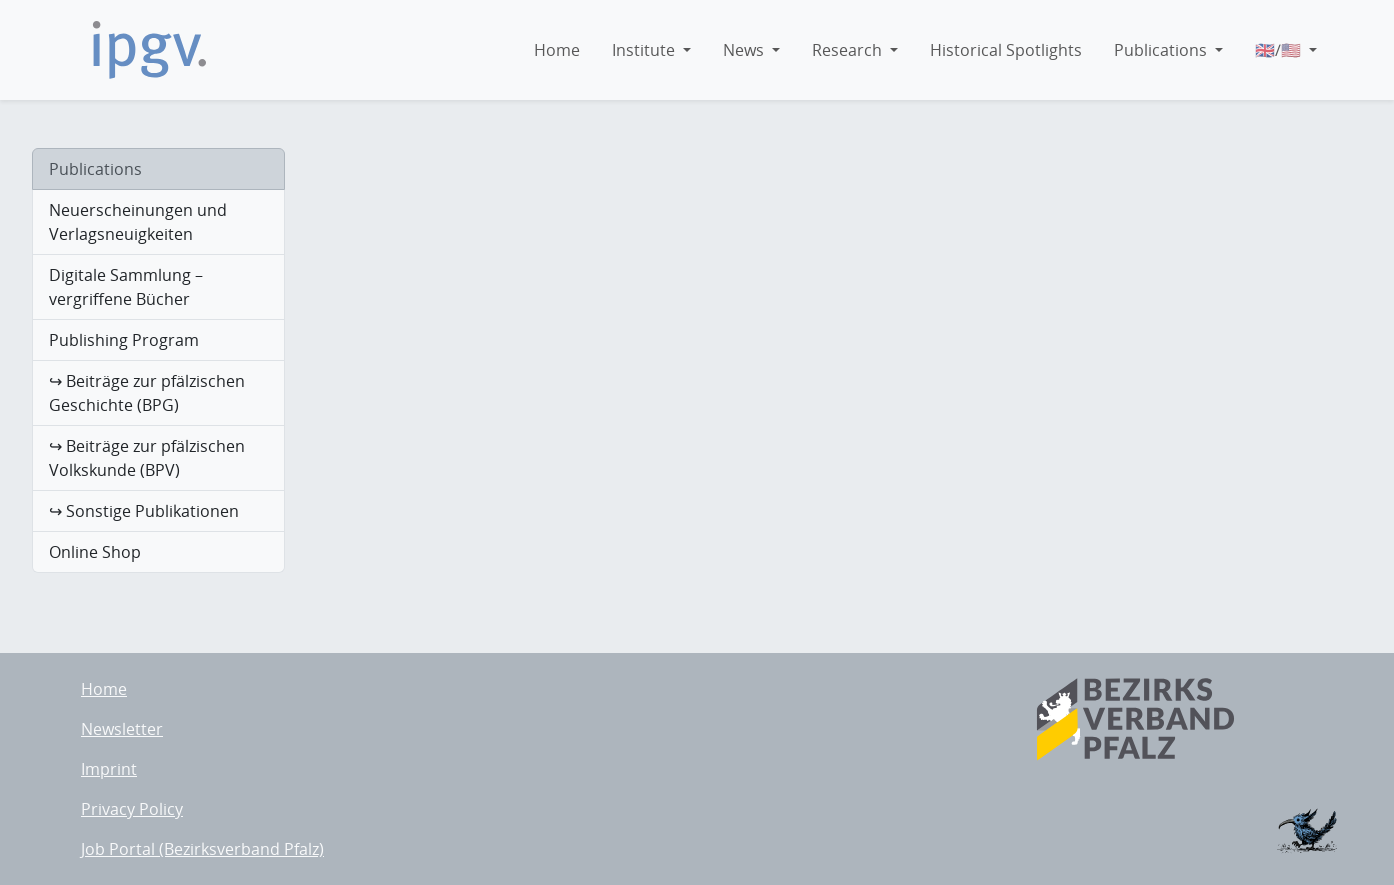  What do you see at coordinates (122, 729) in the screenshot?
I see `Newsletter` at bounding box center [122, 729].